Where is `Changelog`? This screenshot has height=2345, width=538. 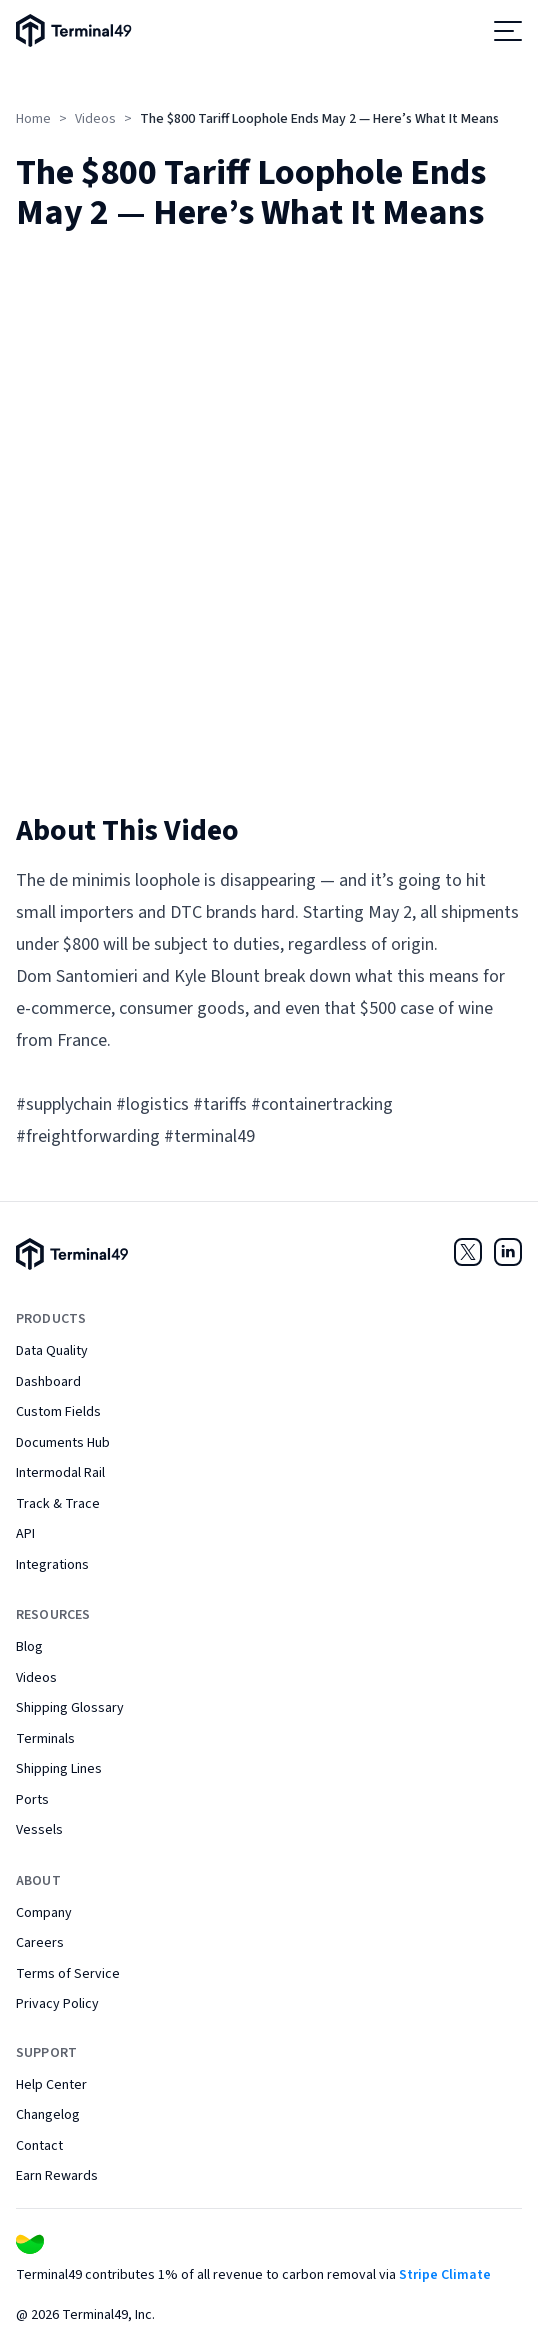
Changelog is located at coordinates (48, 2115).